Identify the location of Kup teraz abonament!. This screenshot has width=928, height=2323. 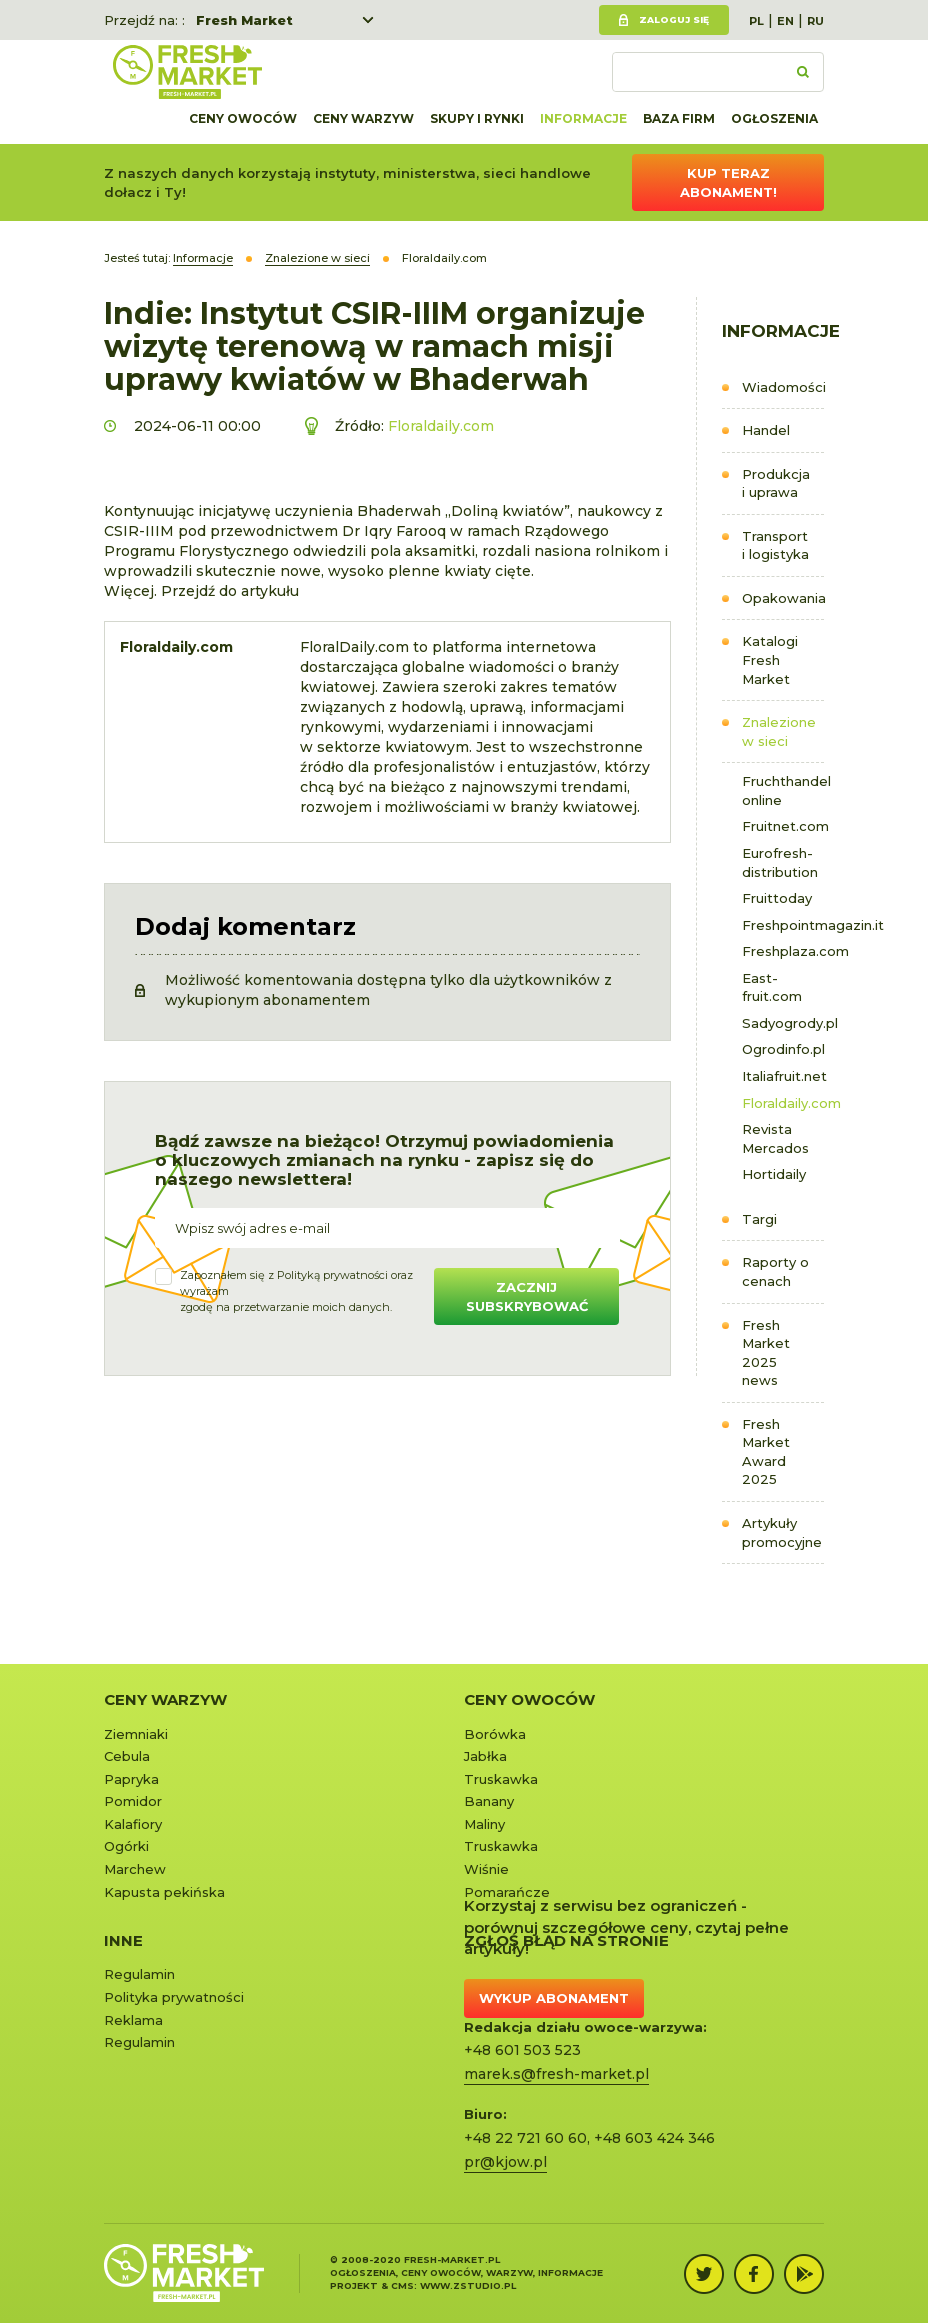
(728, 182).